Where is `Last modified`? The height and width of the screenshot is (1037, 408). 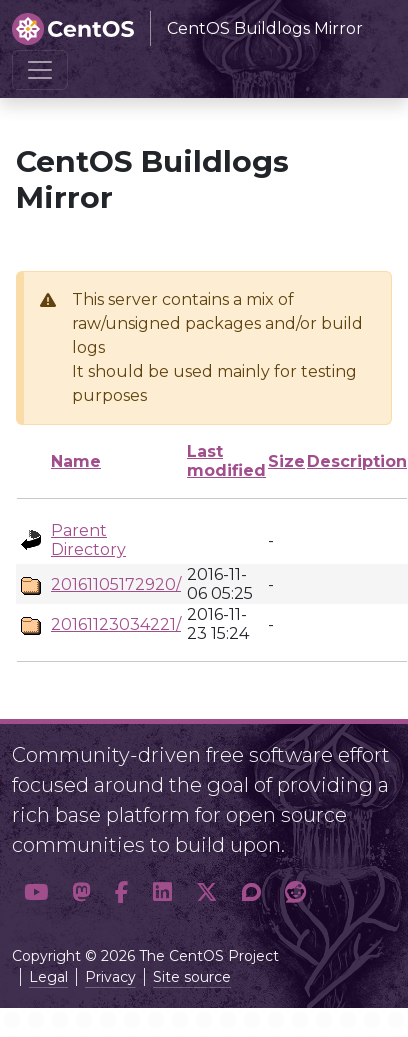 Last modified is located at coordinates (226, 461).